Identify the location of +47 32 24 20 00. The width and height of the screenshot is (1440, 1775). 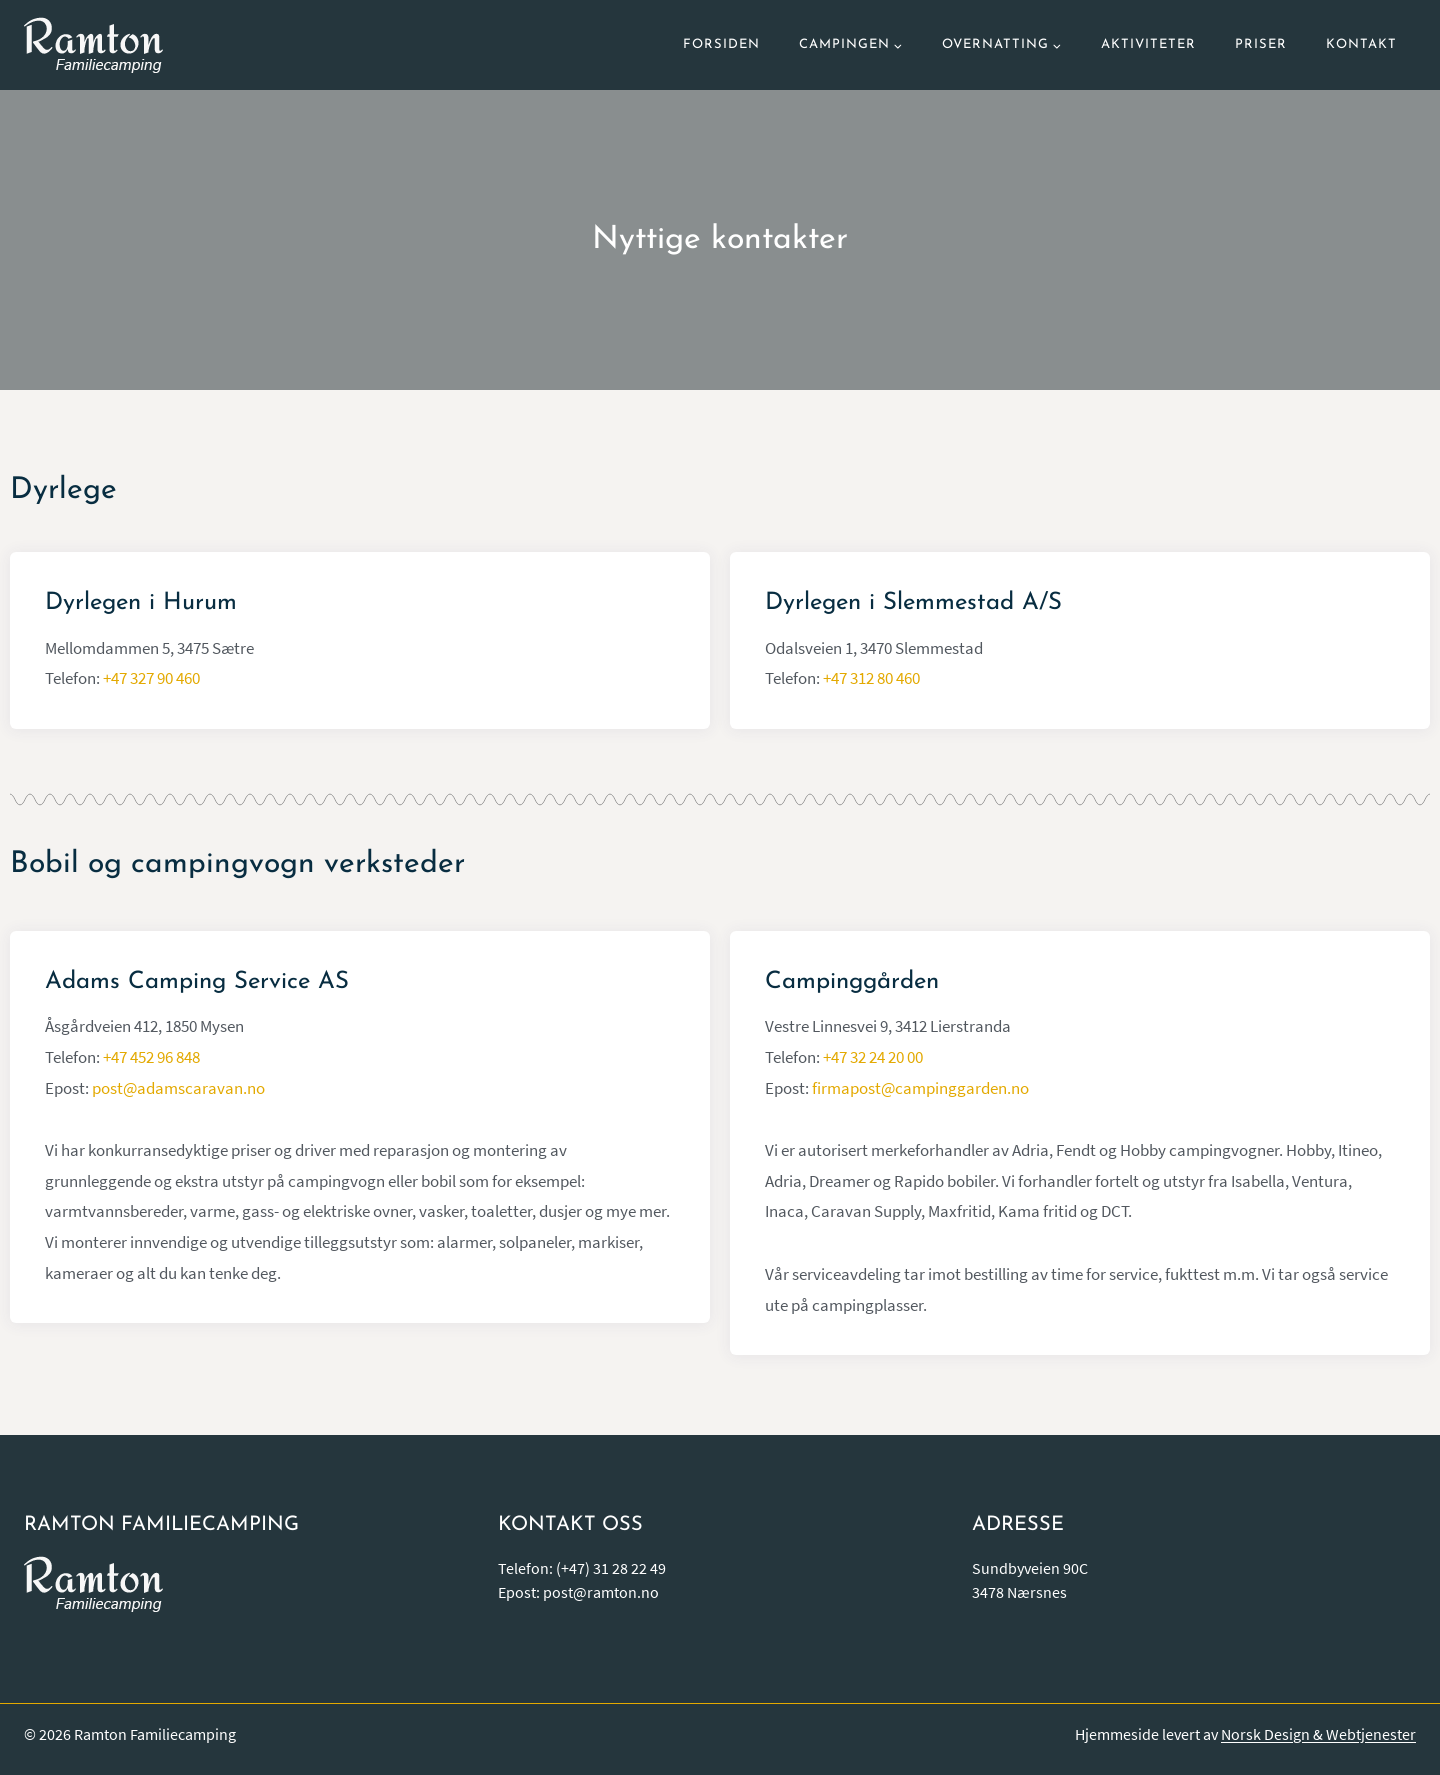
(873, 1057).